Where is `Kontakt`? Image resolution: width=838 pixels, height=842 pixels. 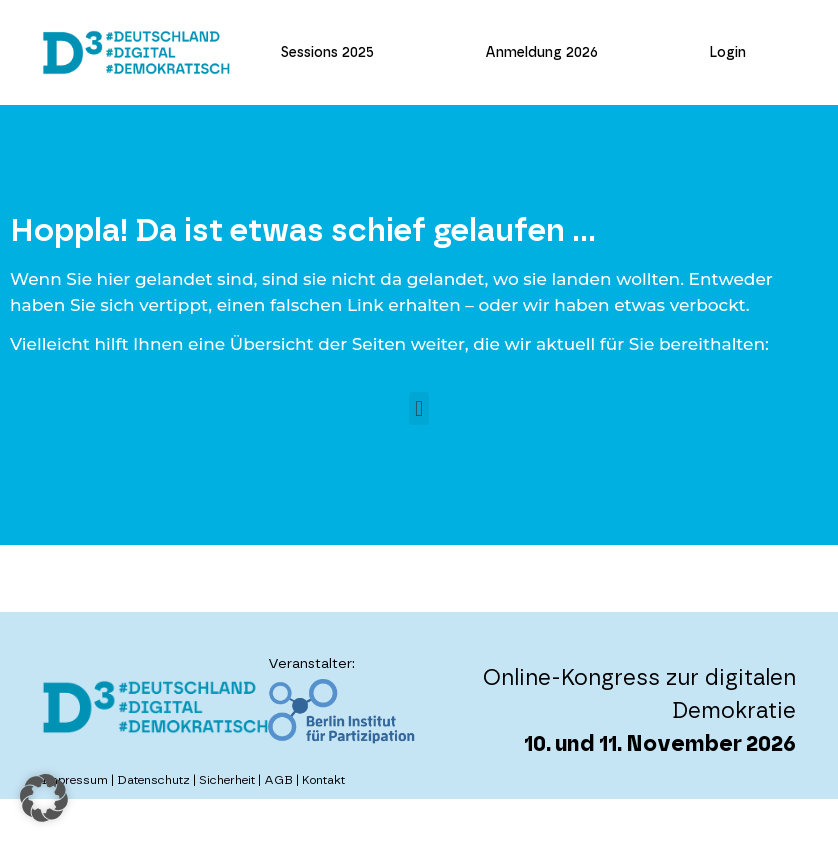 Kontakt is located at coordinates (323, 780).